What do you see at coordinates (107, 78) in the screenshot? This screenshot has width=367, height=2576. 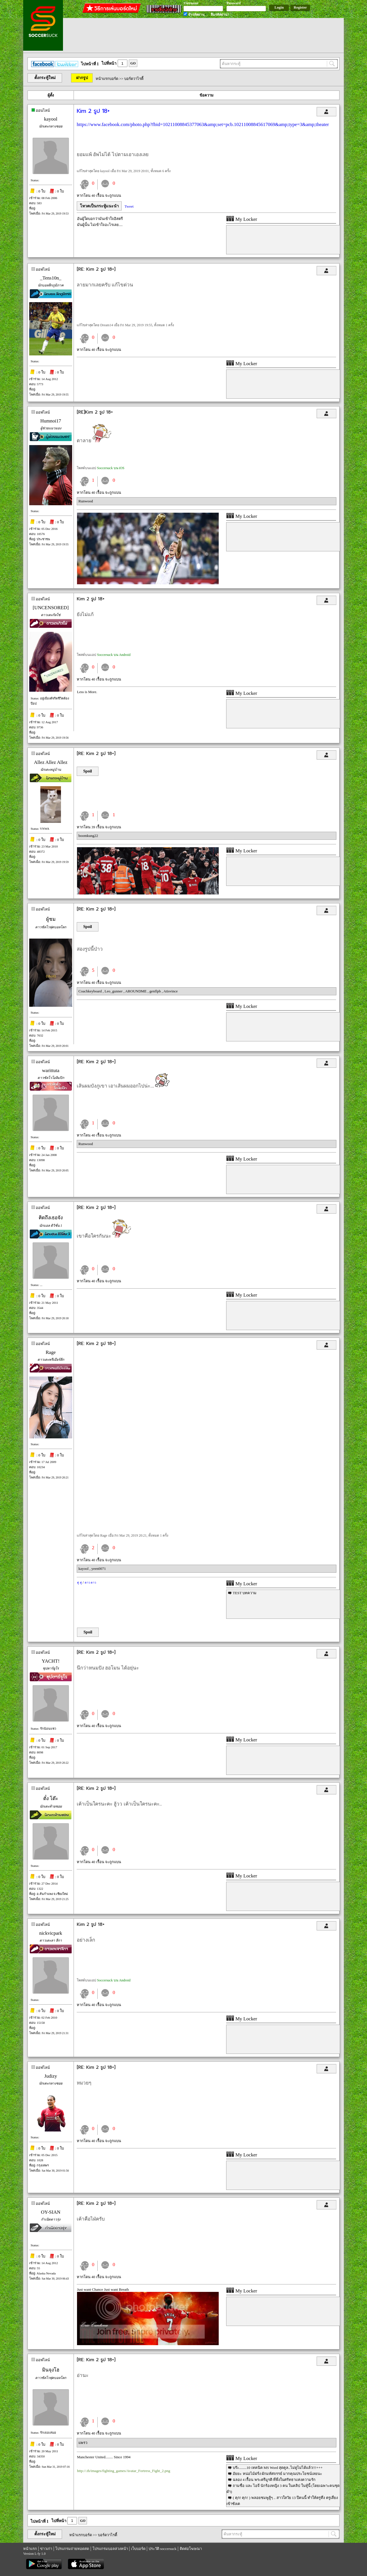 I see `หน้าแรกบอร์ด` at bounding box center [107, 78].